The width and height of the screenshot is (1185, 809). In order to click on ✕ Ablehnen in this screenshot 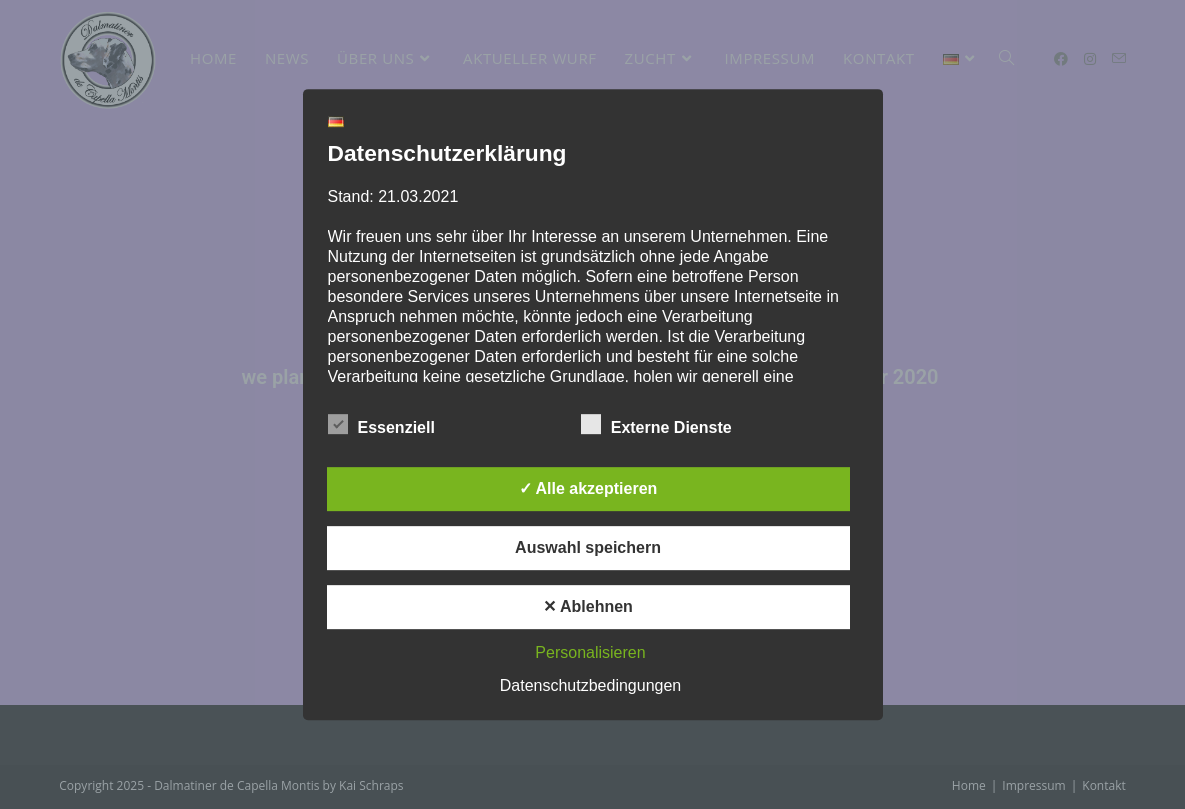, I will do `click(588, 606)`.